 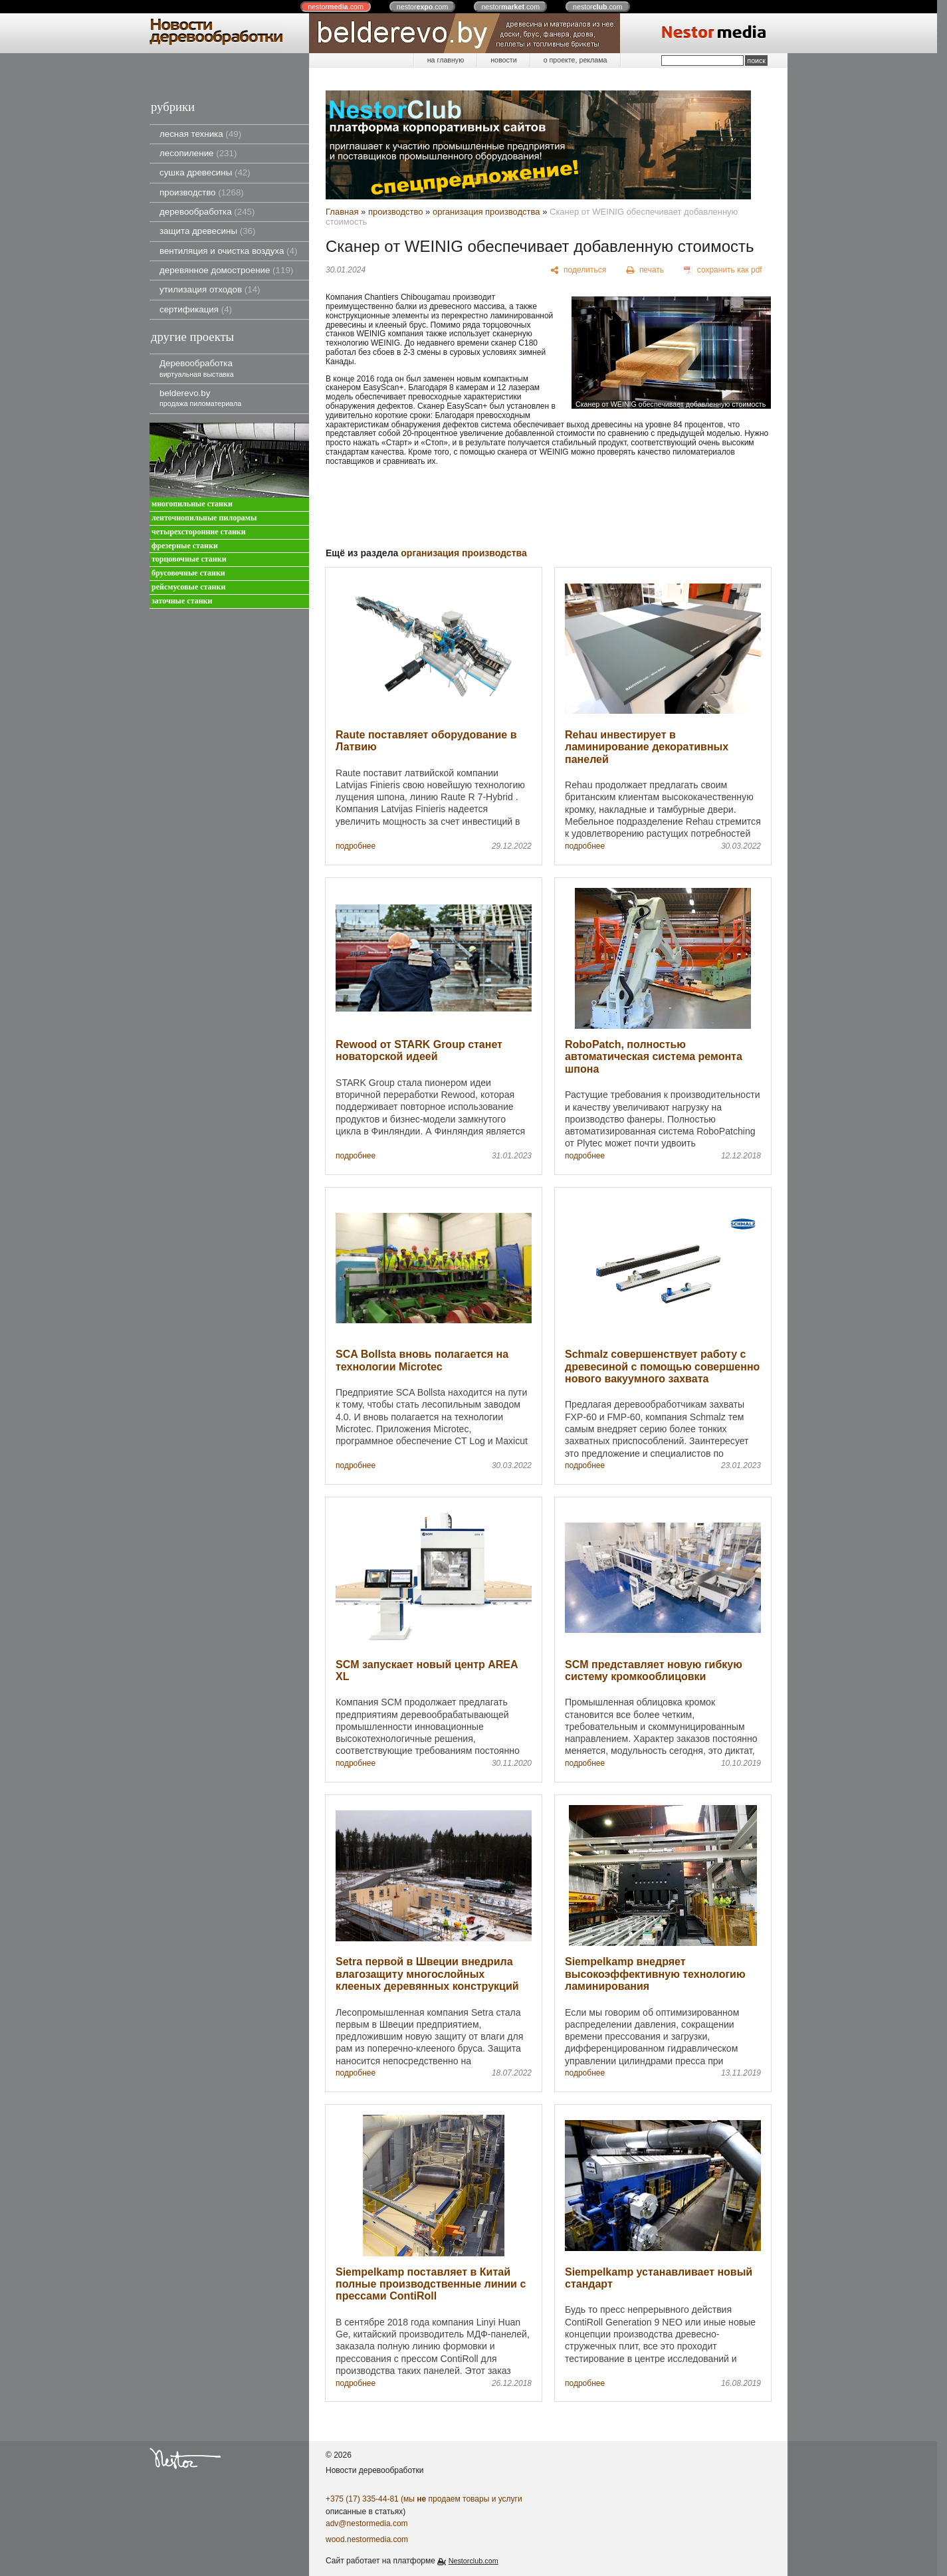 I want to click on Деревообработка, so click(x=196, y=367).